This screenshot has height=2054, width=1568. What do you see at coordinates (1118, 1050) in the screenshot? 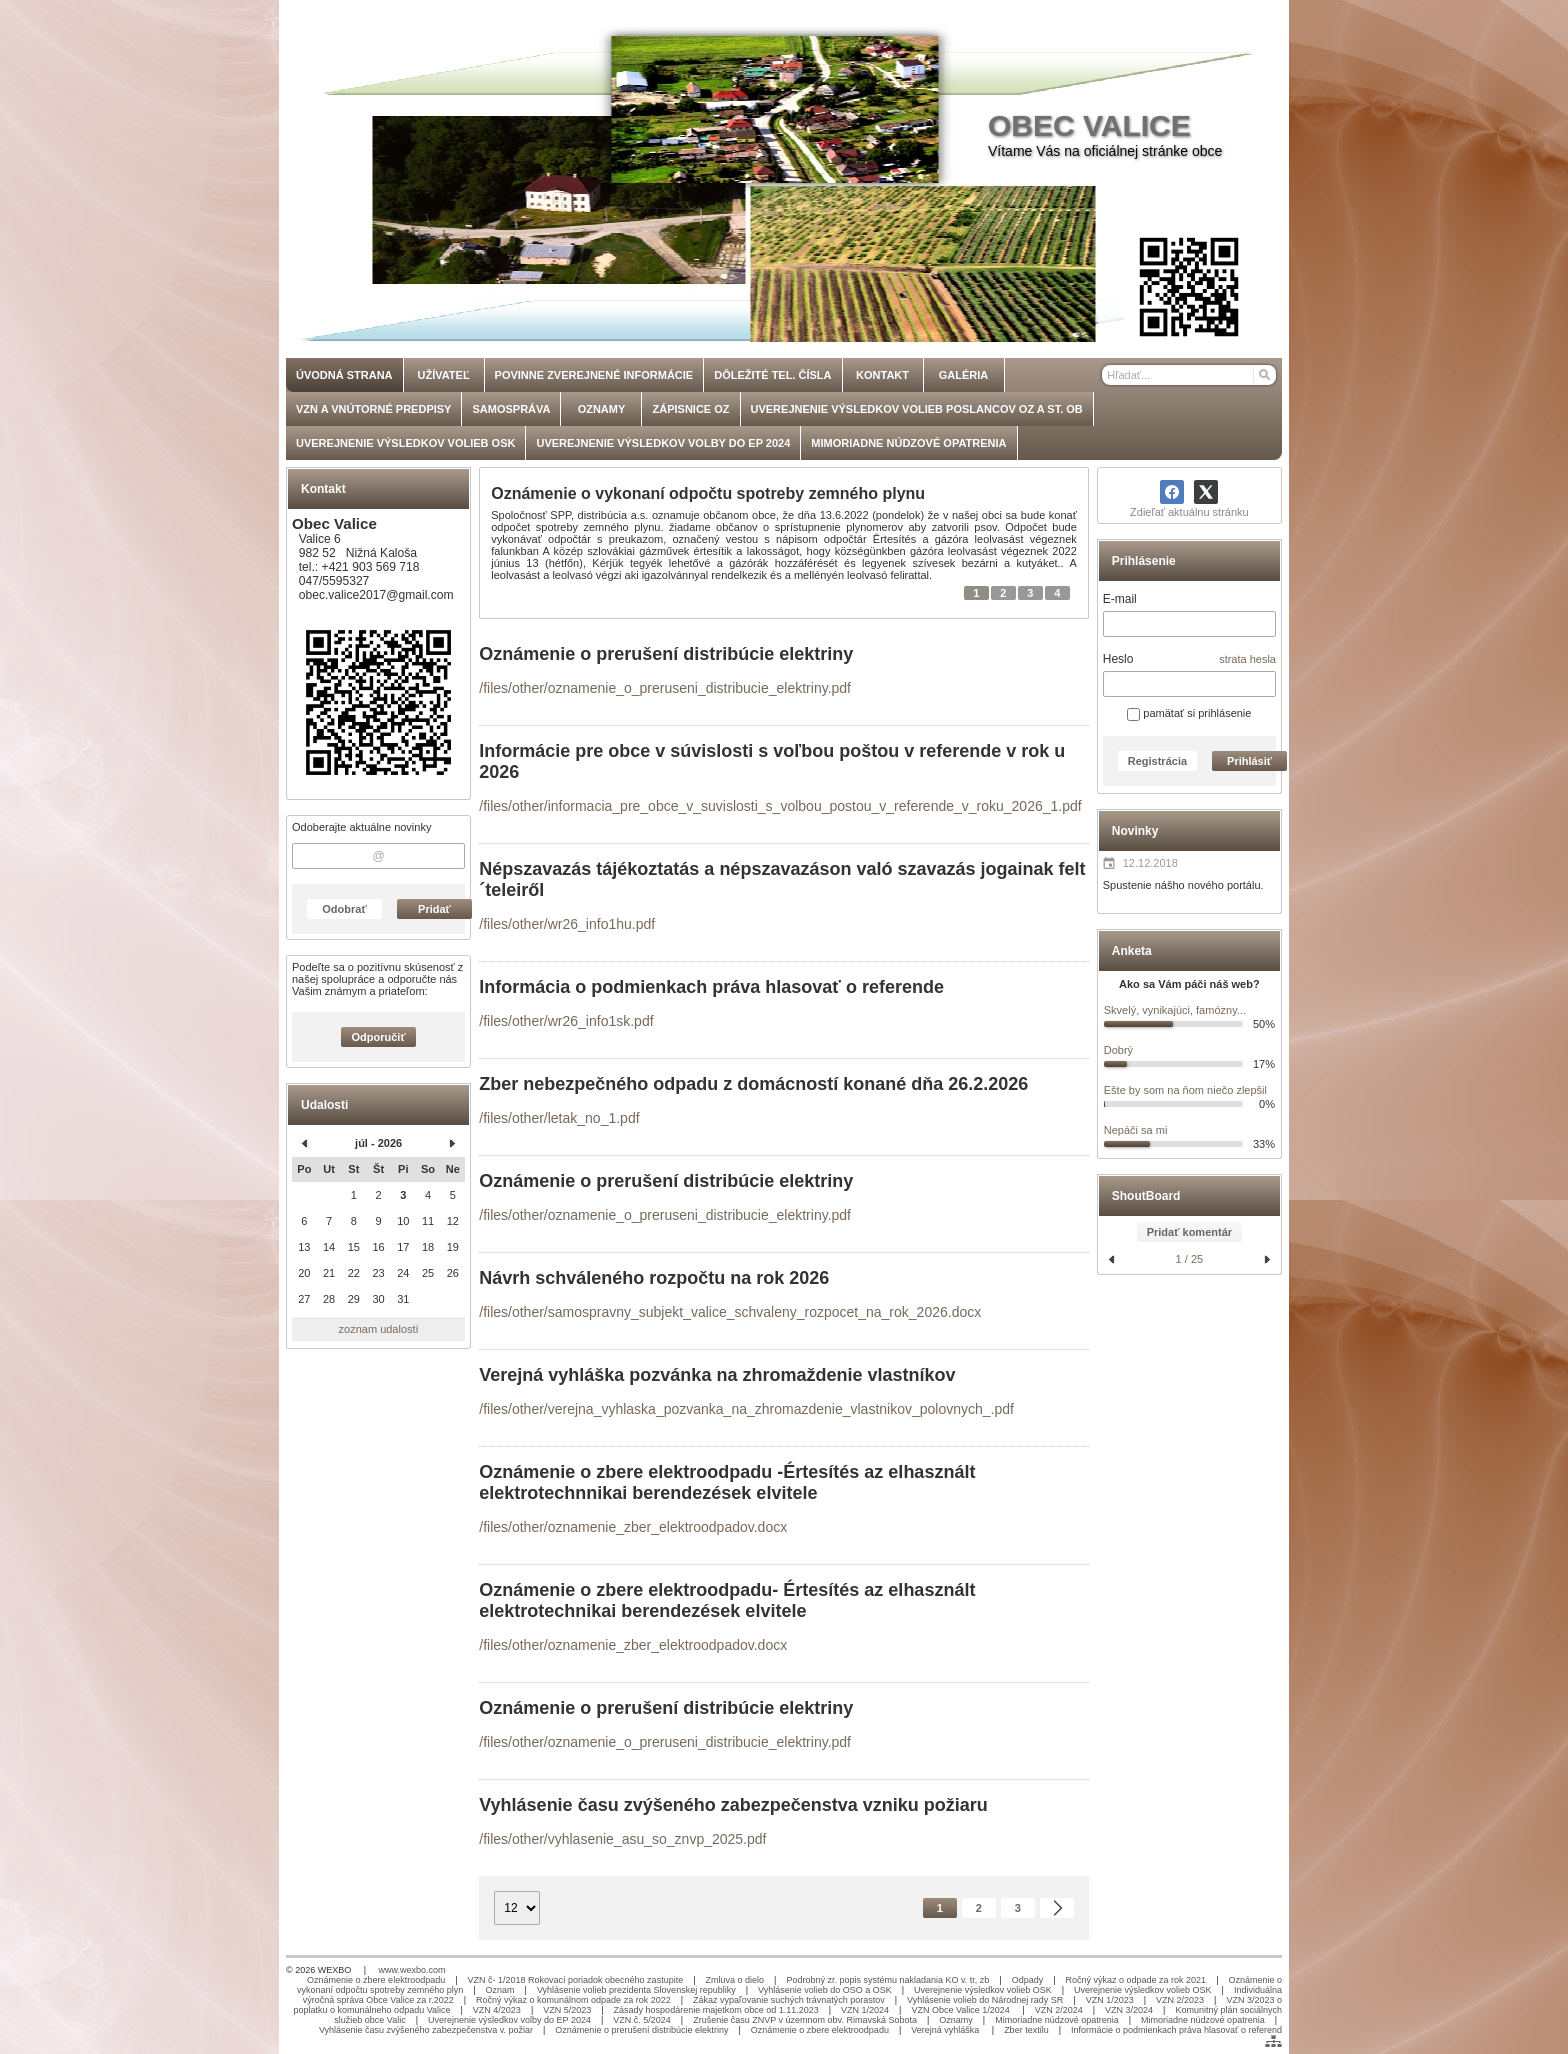
I see `Dobrý` at bounding box center [1118, 1050].